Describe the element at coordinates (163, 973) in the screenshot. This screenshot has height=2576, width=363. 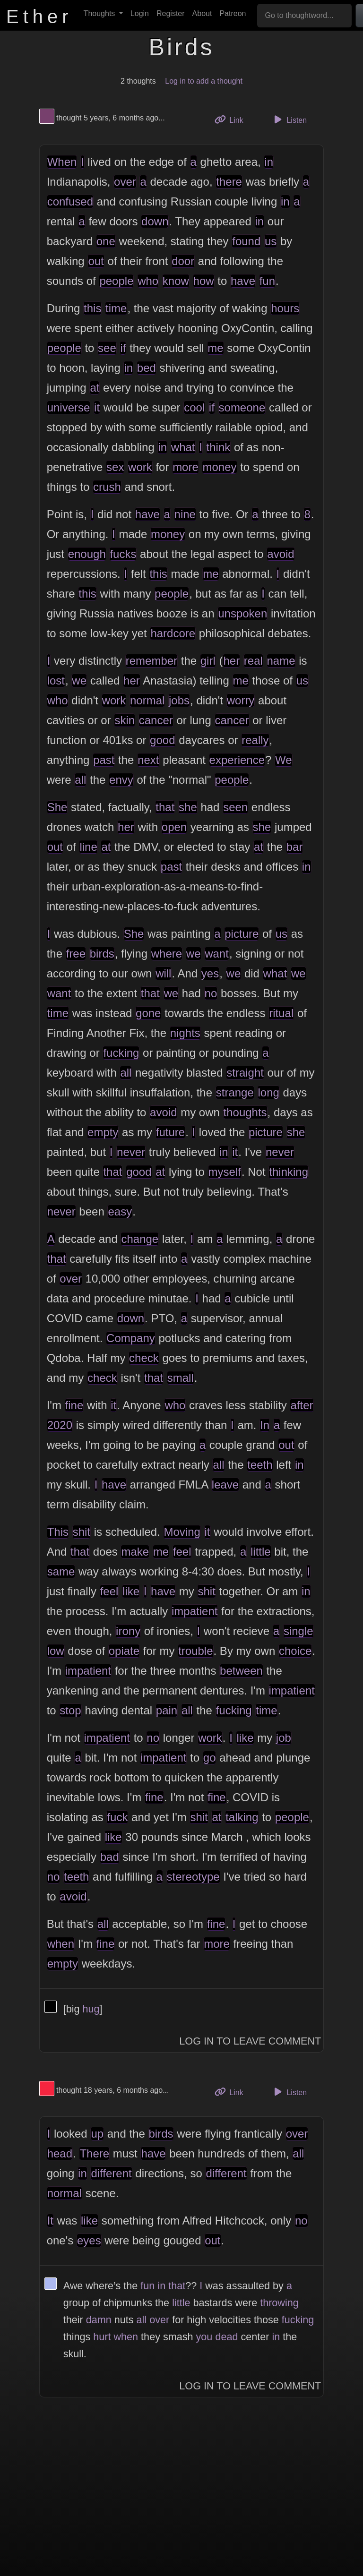
I see `will` at that location.